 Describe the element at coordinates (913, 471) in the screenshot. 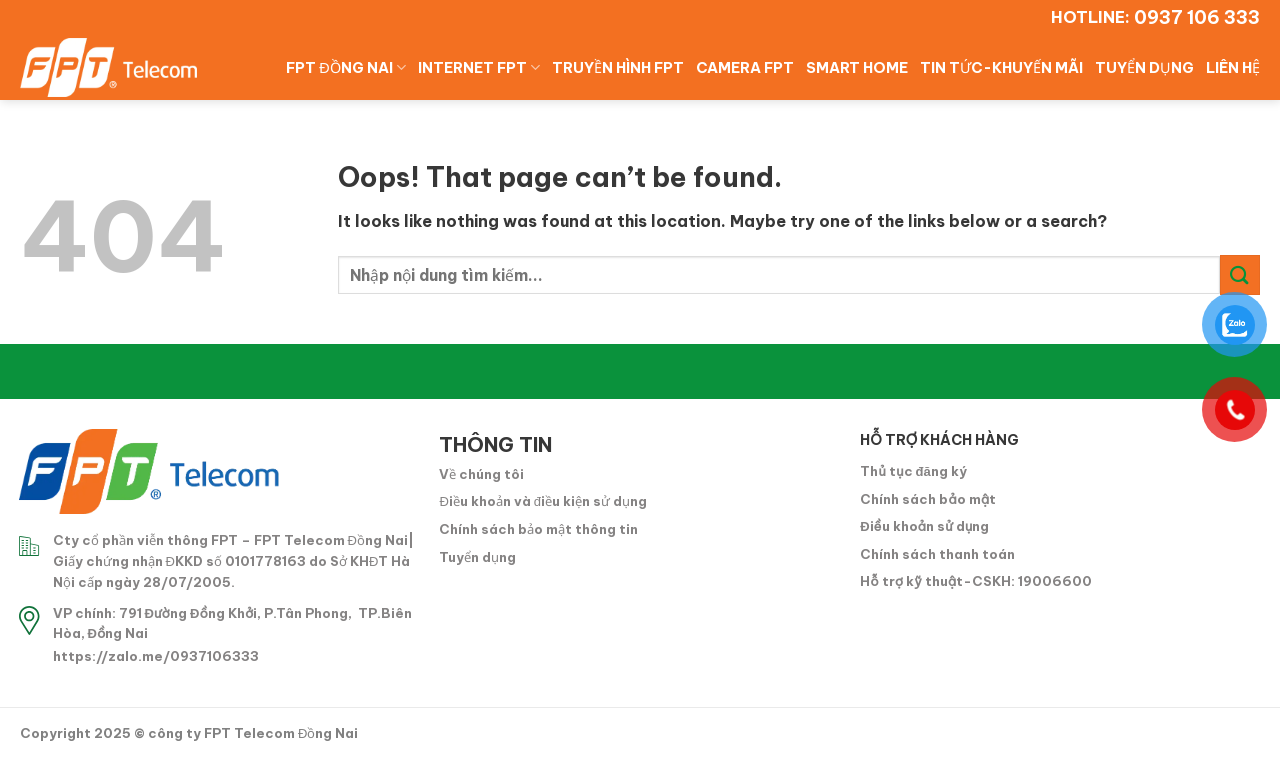

I see `Thủ tục đăng ký` at that location.